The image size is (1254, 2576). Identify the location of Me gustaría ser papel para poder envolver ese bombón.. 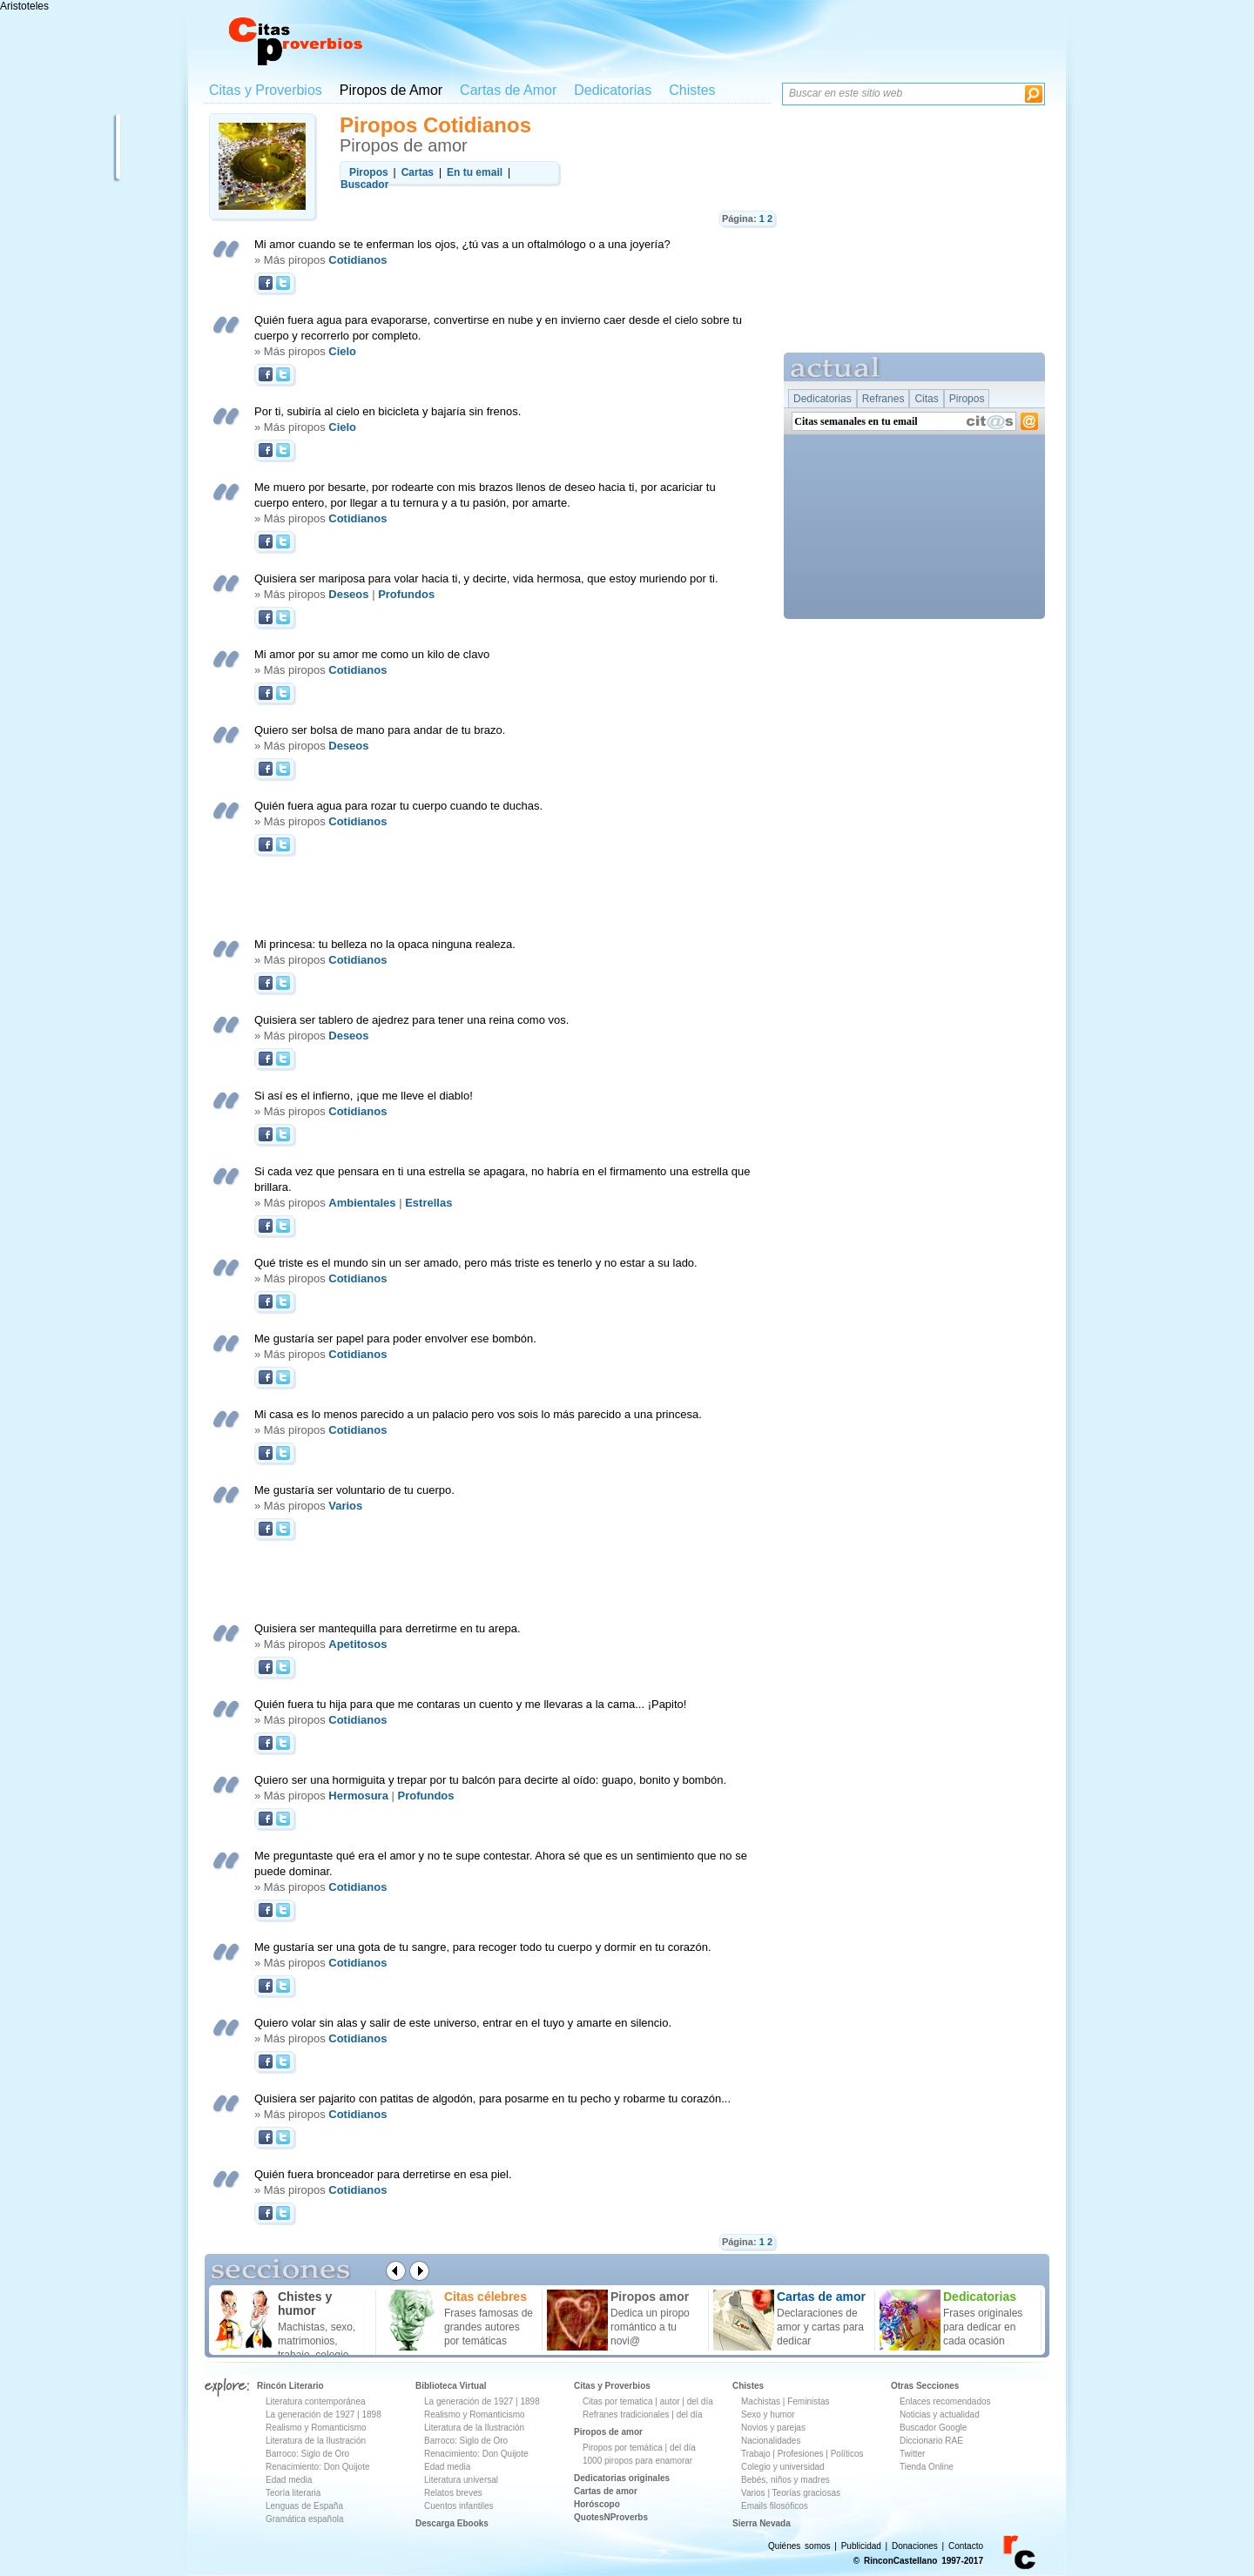
(395, 1338).